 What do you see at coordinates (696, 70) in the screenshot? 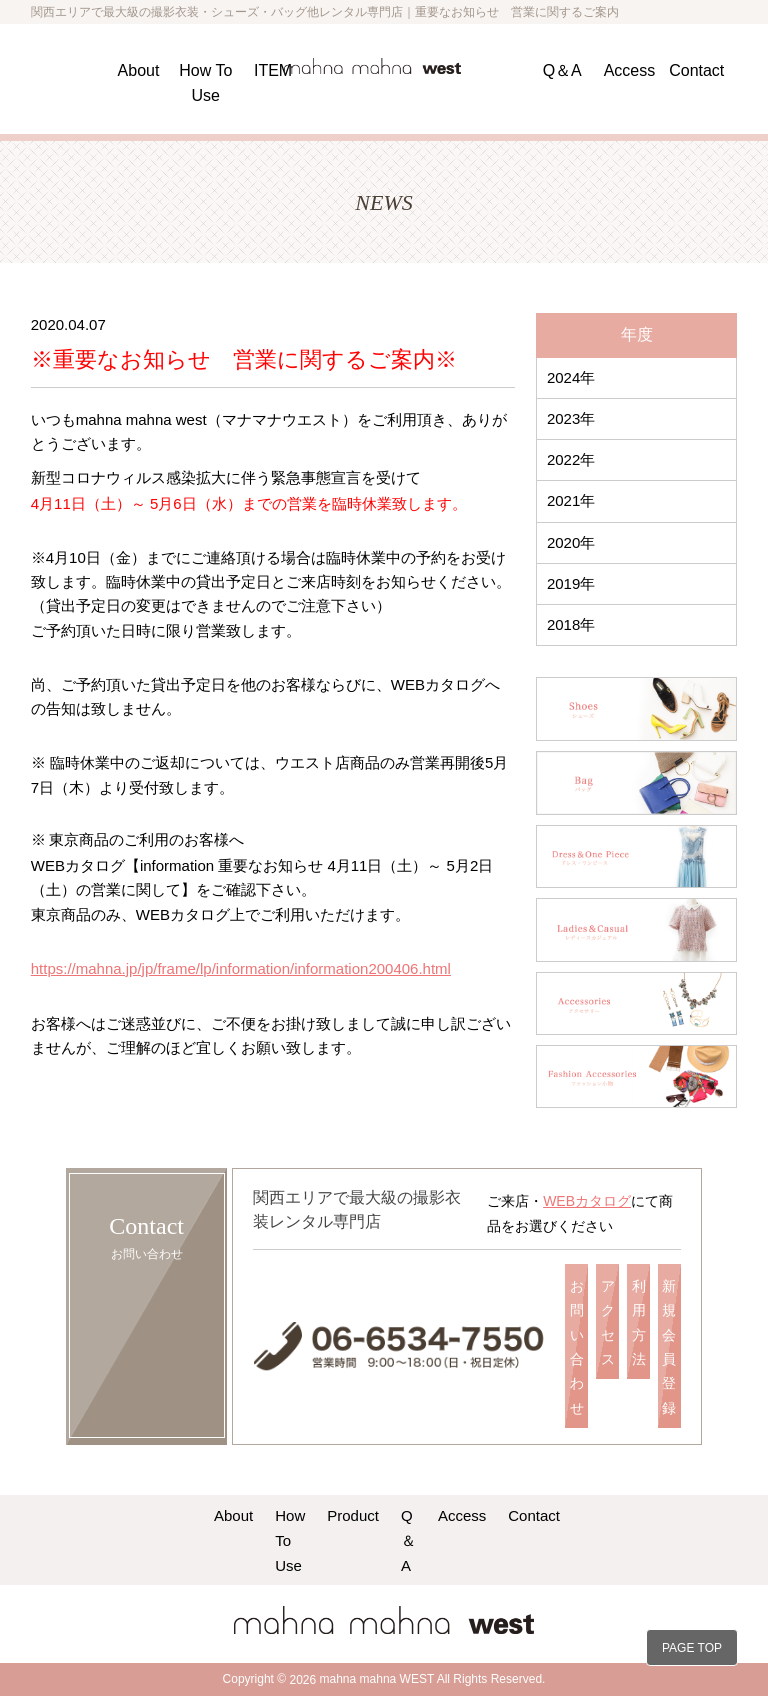
I see `Contact` at bounding box center [696, 70].